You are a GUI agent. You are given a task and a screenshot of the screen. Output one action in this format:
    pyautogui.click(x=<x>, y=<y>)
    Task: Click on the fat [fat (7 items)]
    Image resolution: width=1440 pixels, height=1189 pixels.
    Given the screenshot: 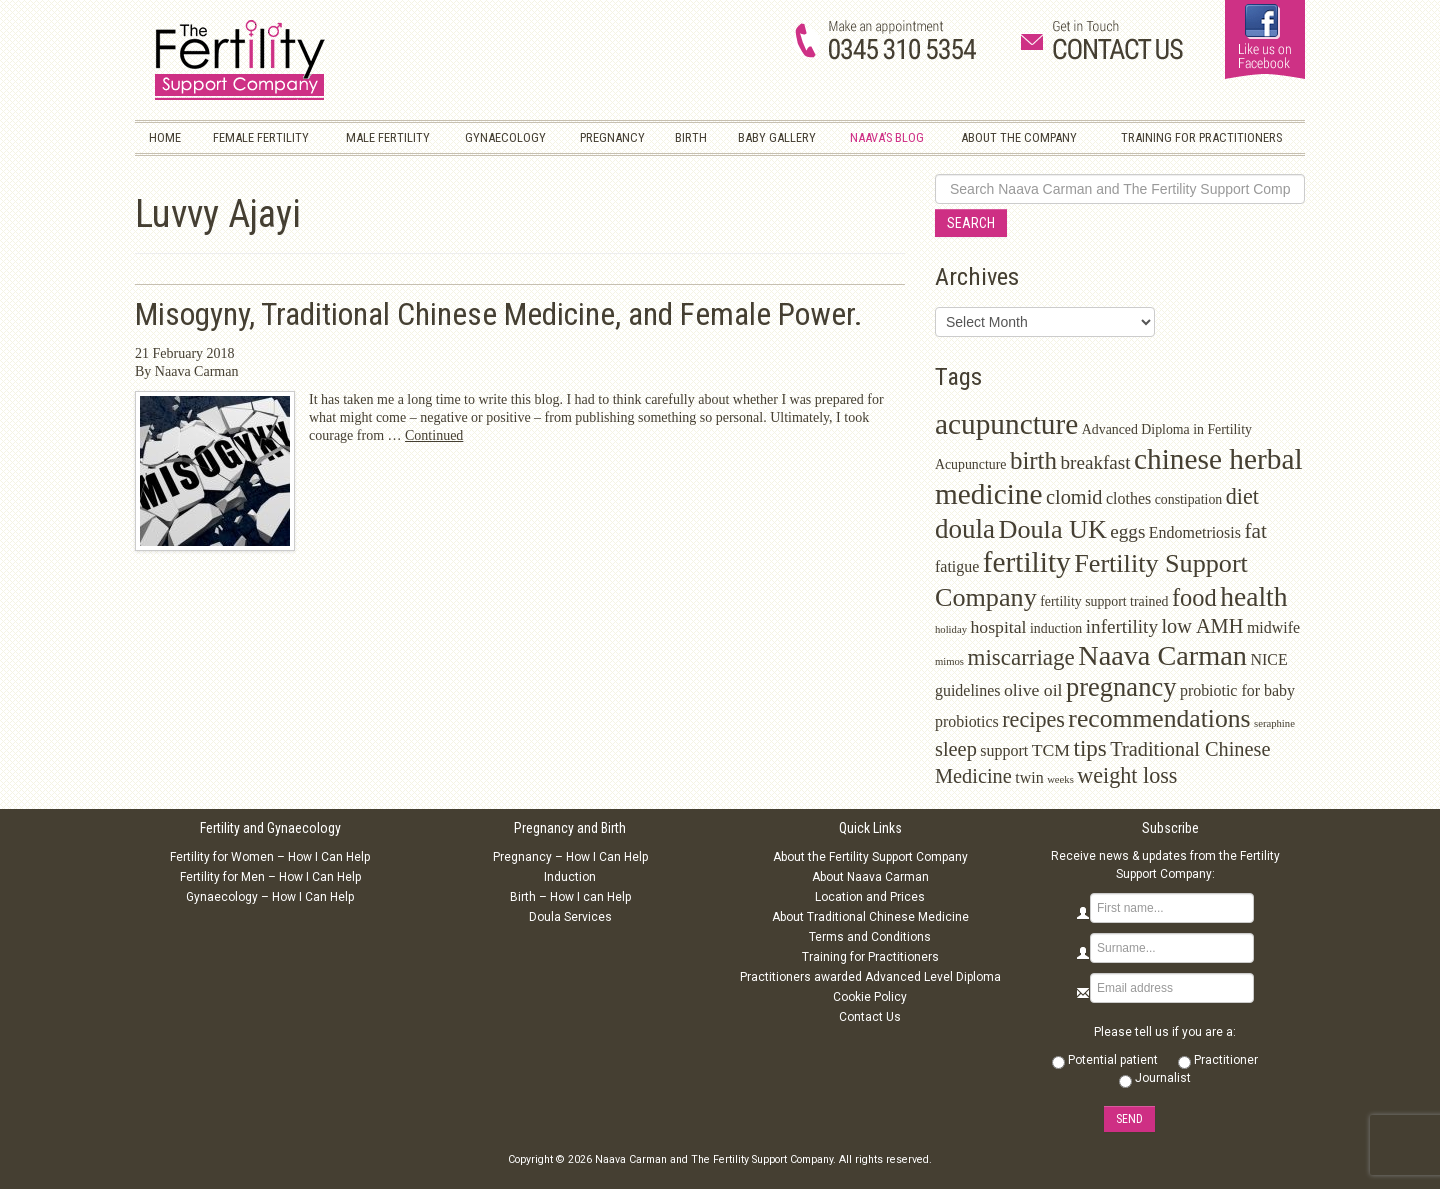 What is the action you would take?
    pyautogui.click(x=1255, y=531)
    